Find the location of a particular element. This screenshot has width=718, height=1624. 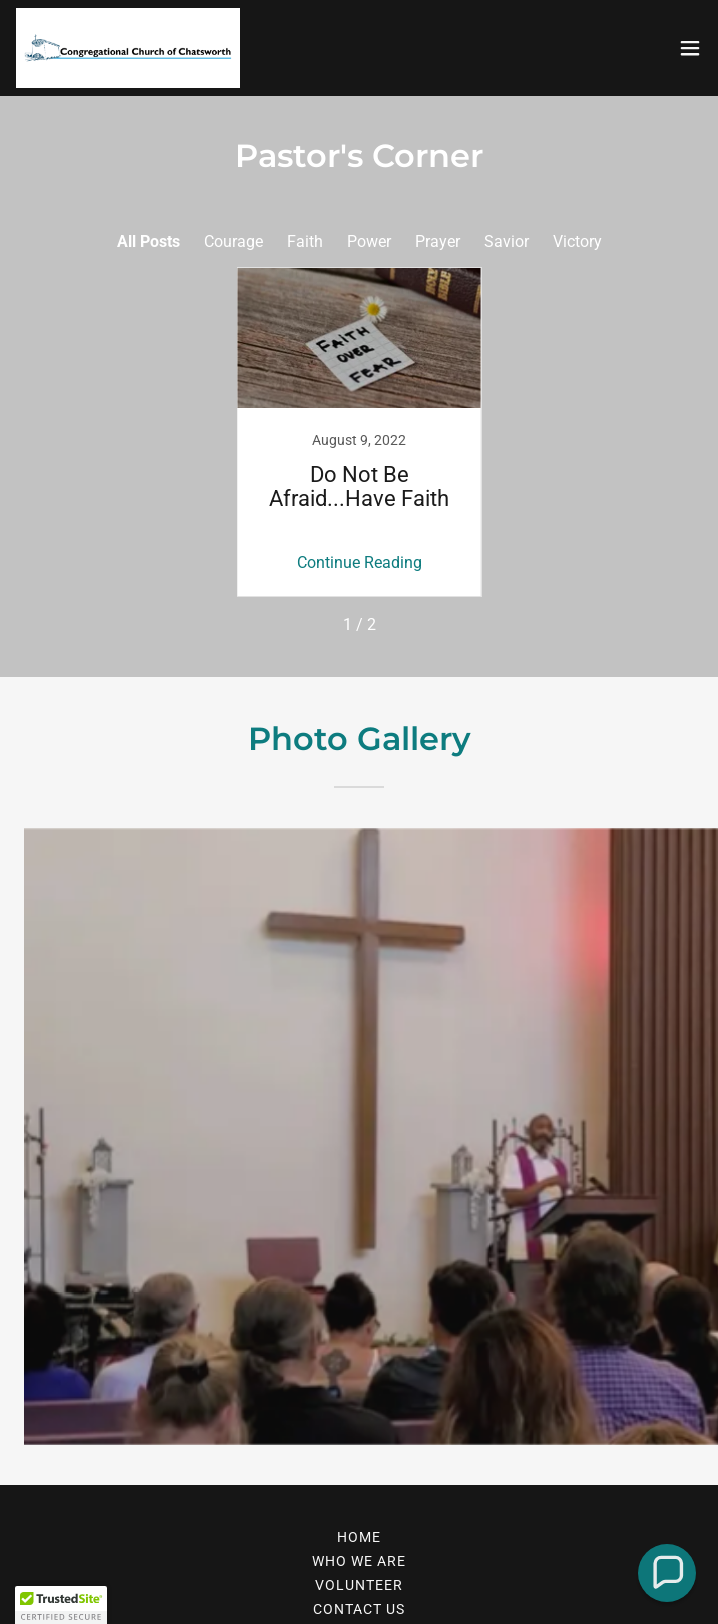

Home [link] is located at coordinates (359, 1537).